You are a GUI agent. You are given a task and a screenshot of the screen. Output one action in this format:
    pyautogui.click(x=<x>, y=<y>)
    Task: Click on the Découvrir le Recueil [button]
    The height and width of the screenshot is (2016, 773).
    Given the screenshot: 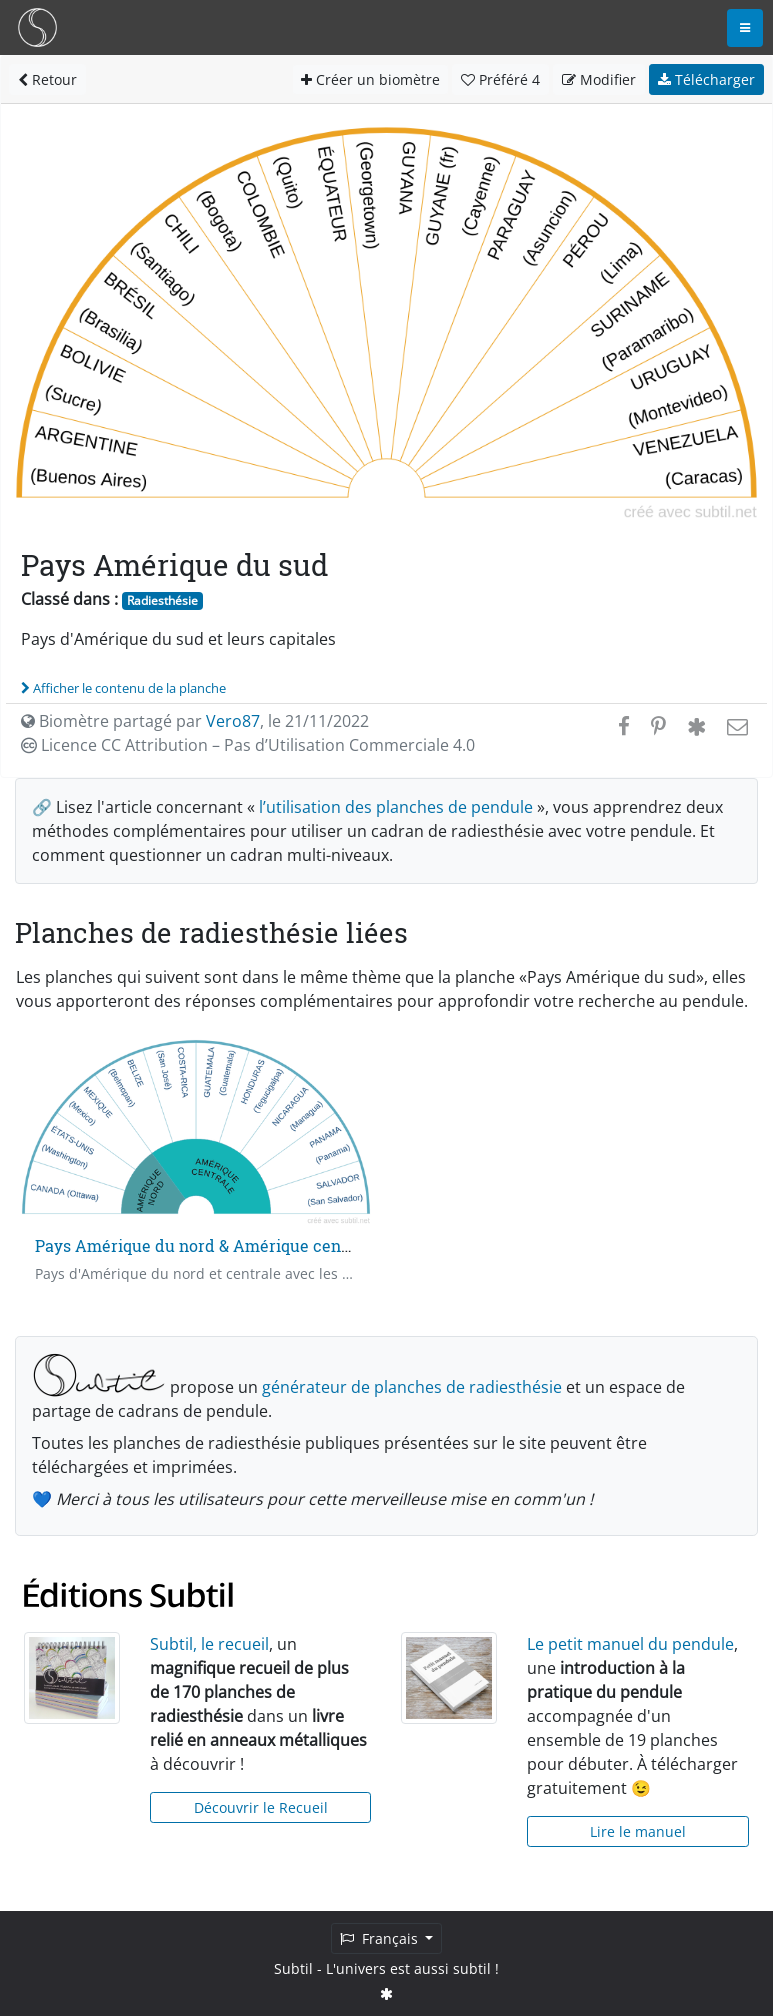 What is the action you would take?
    pyautogui.click(x=261, y=1807)
    